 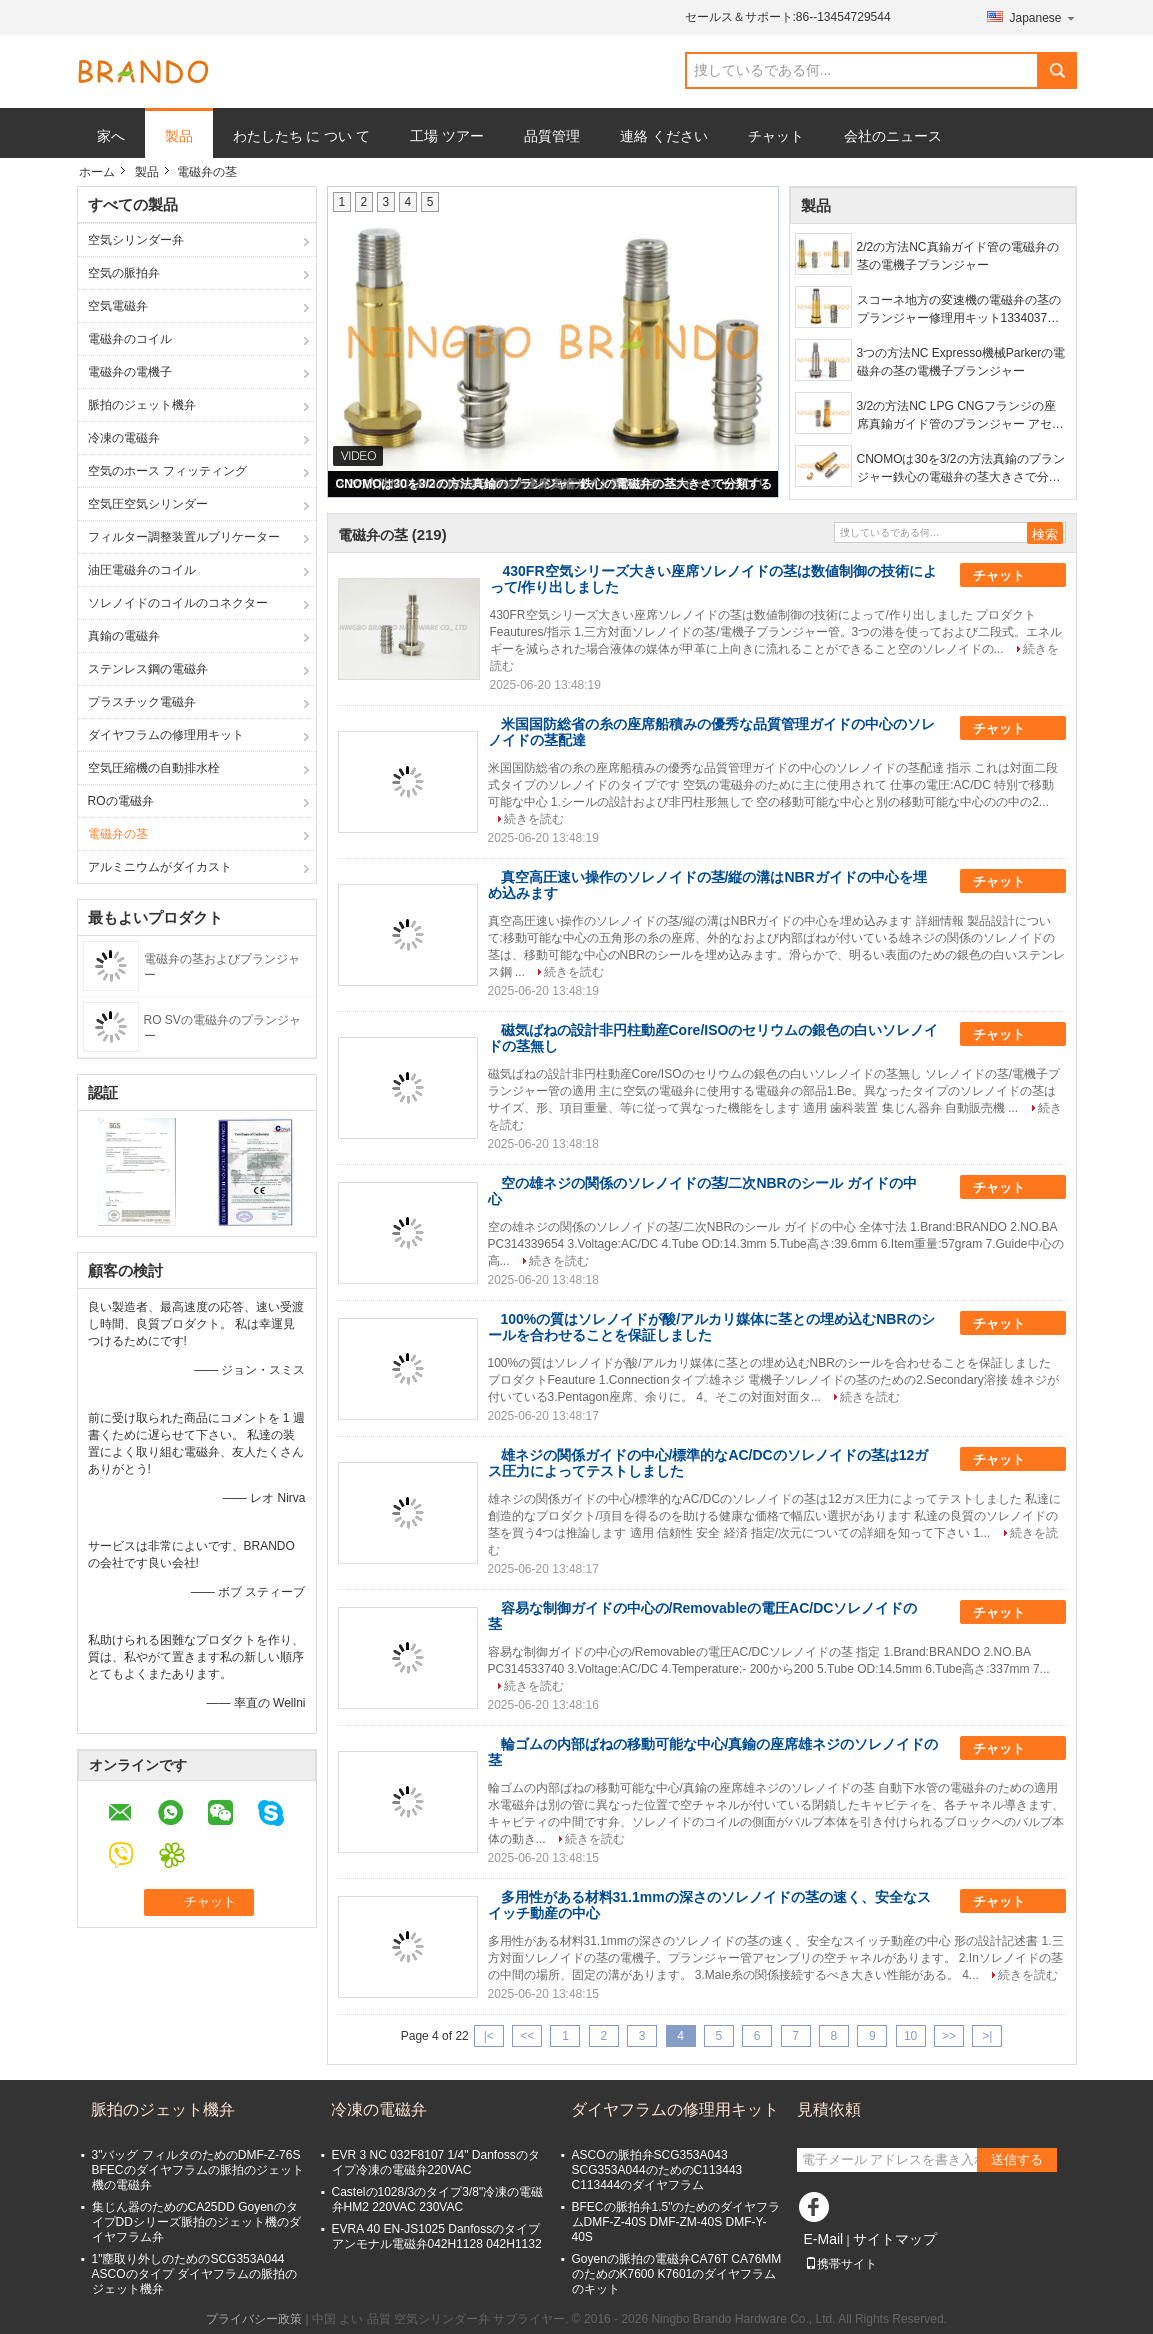 I want to click on プライバシー政策, so click(x=254, y=2319).